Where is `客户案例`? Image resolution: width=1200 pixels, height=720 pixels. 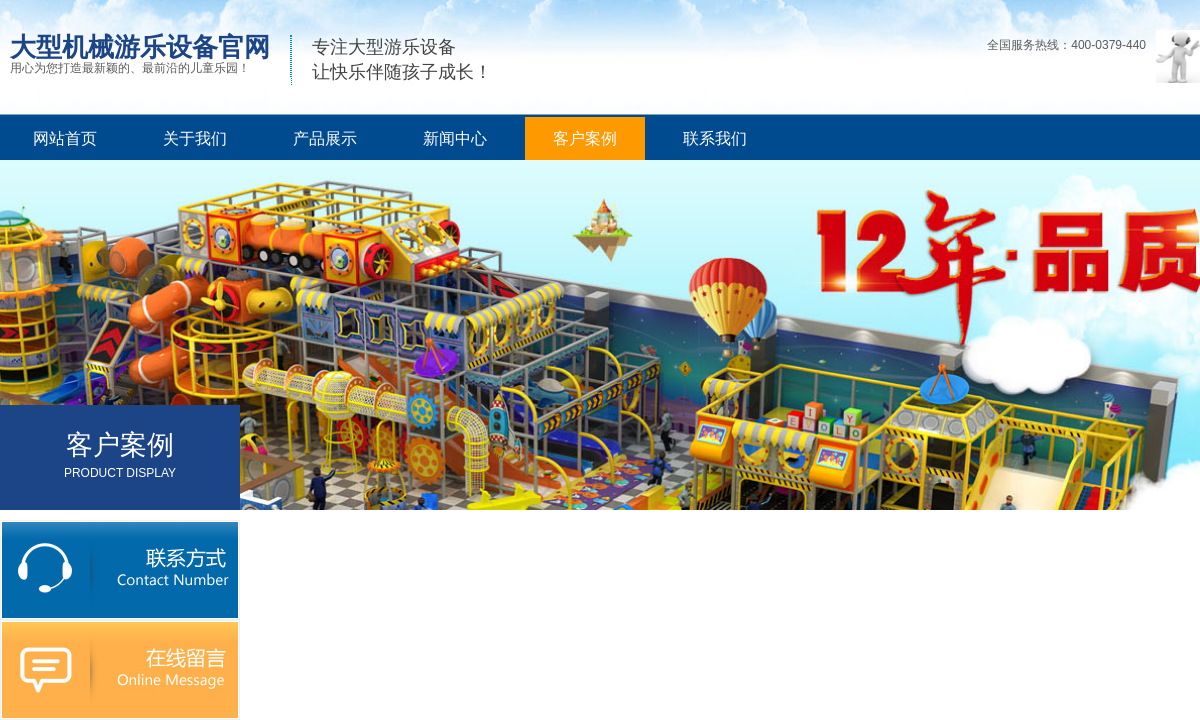 客户案例 is located at coordinates (585, 138).